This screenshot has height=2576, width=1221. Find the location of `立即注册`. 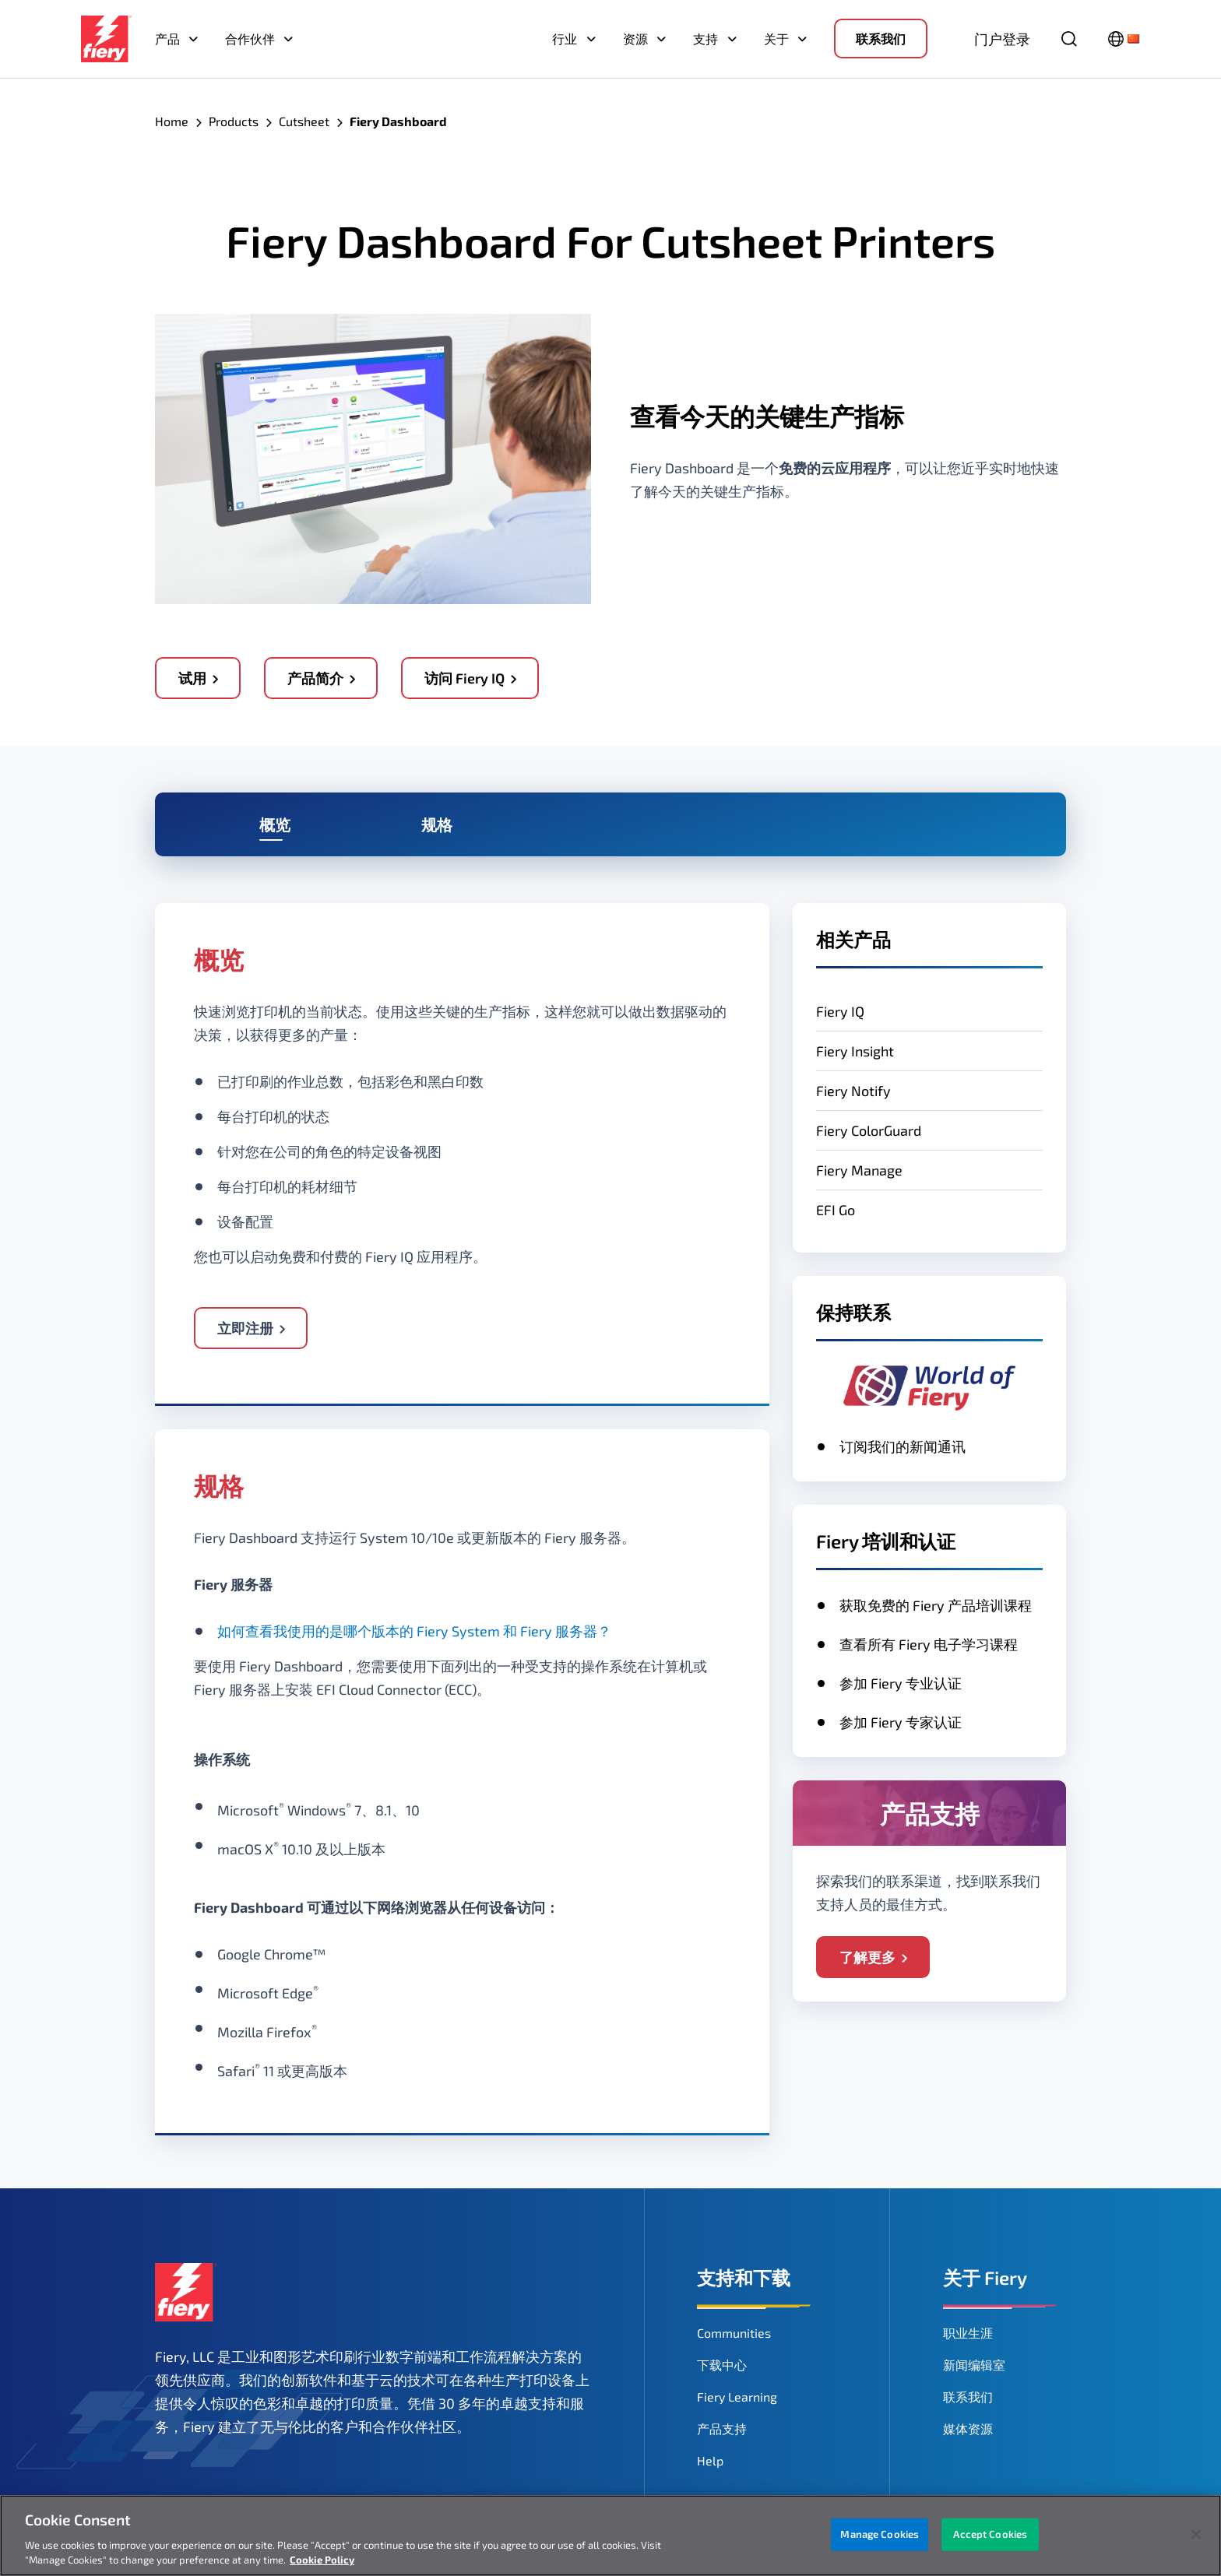

立即注册 is located at coordinates (245, 1328).